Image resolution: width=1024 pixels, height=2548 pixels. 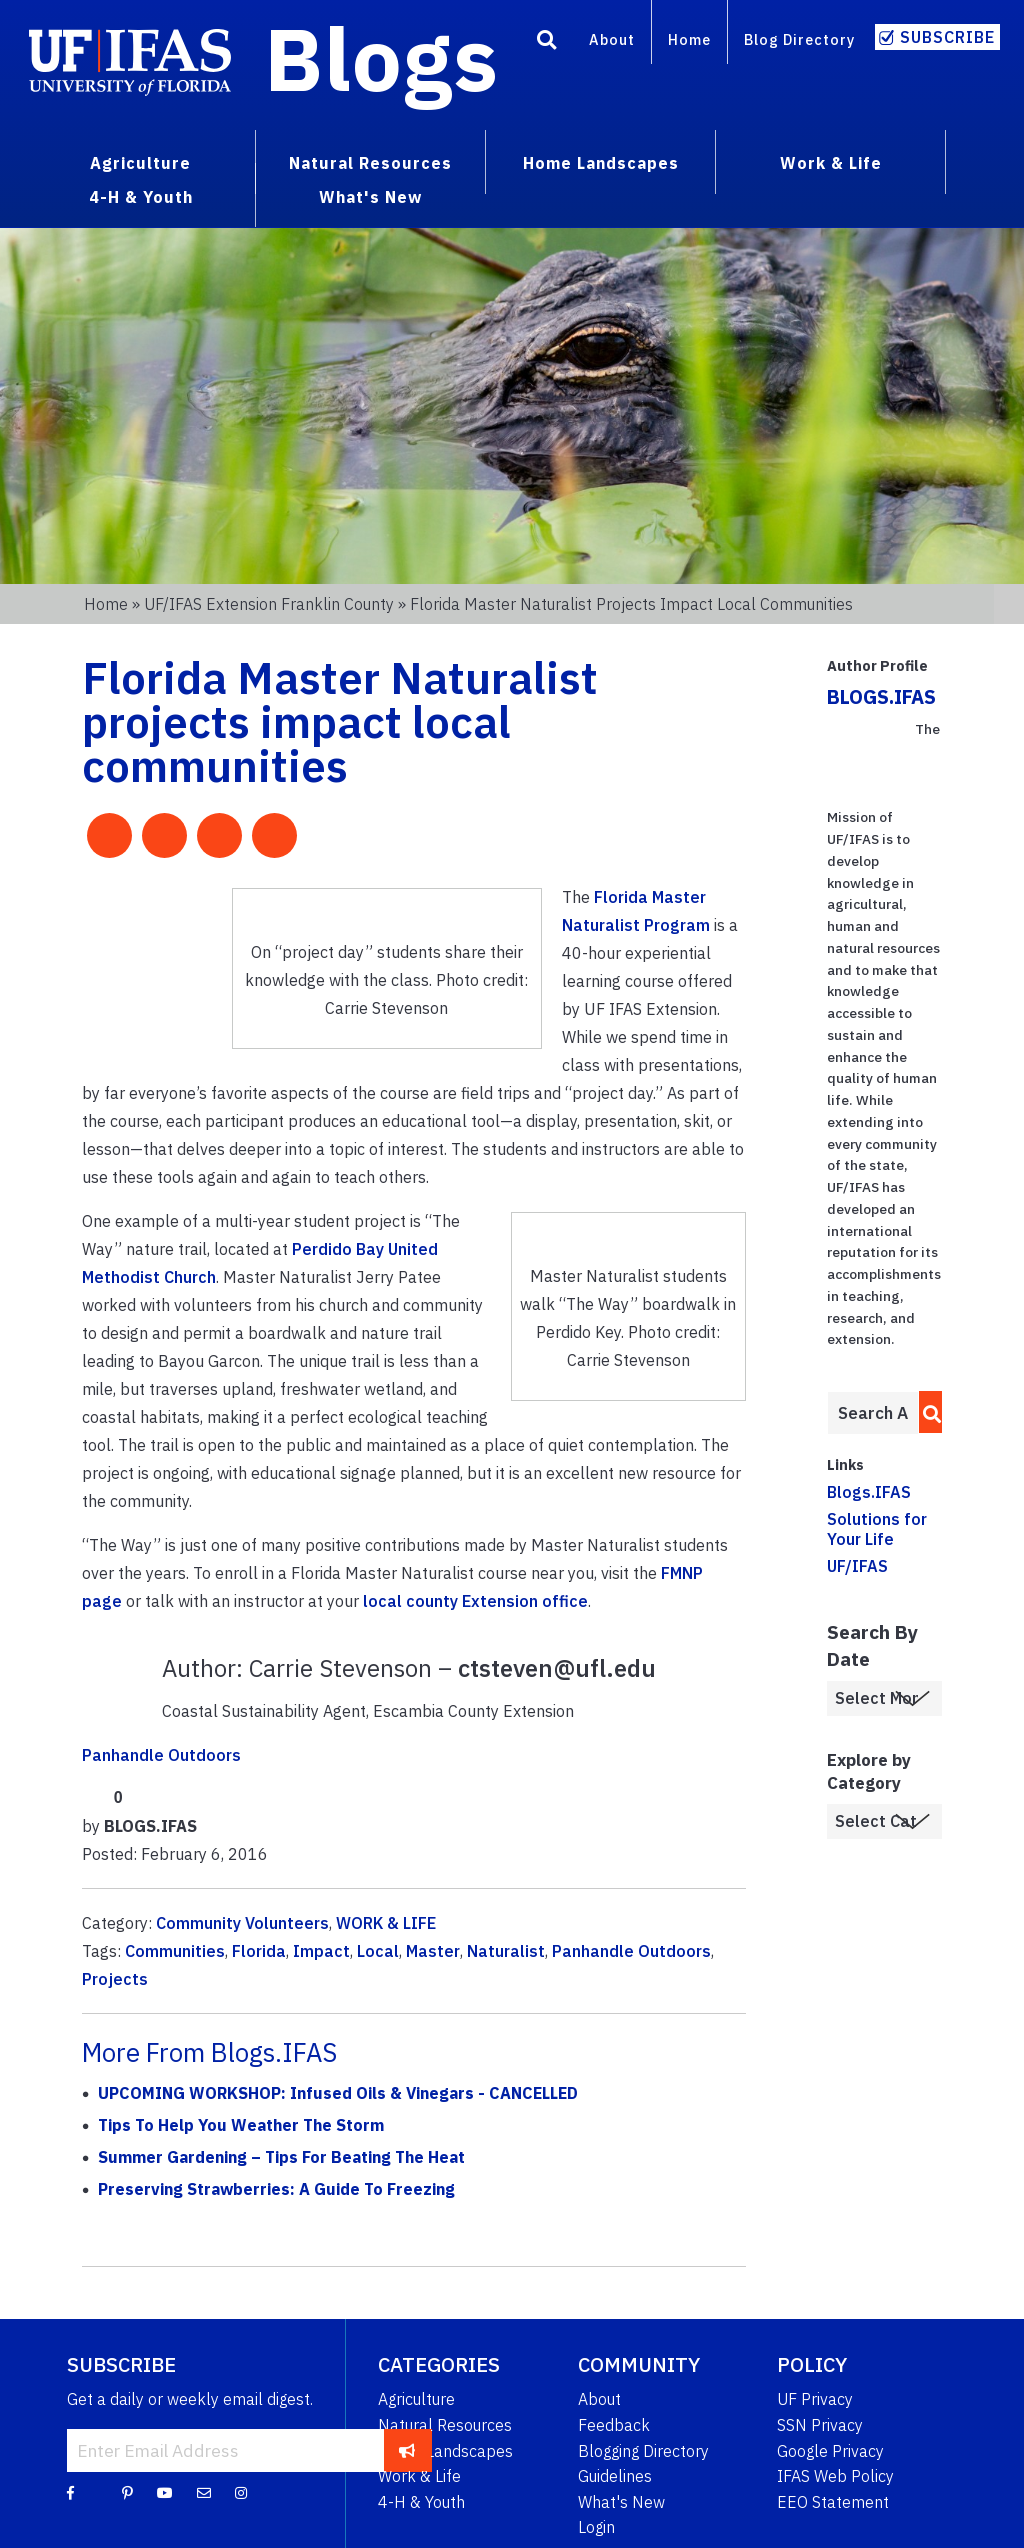 I want to click on [YouTube], so click(x=165, y=2492).